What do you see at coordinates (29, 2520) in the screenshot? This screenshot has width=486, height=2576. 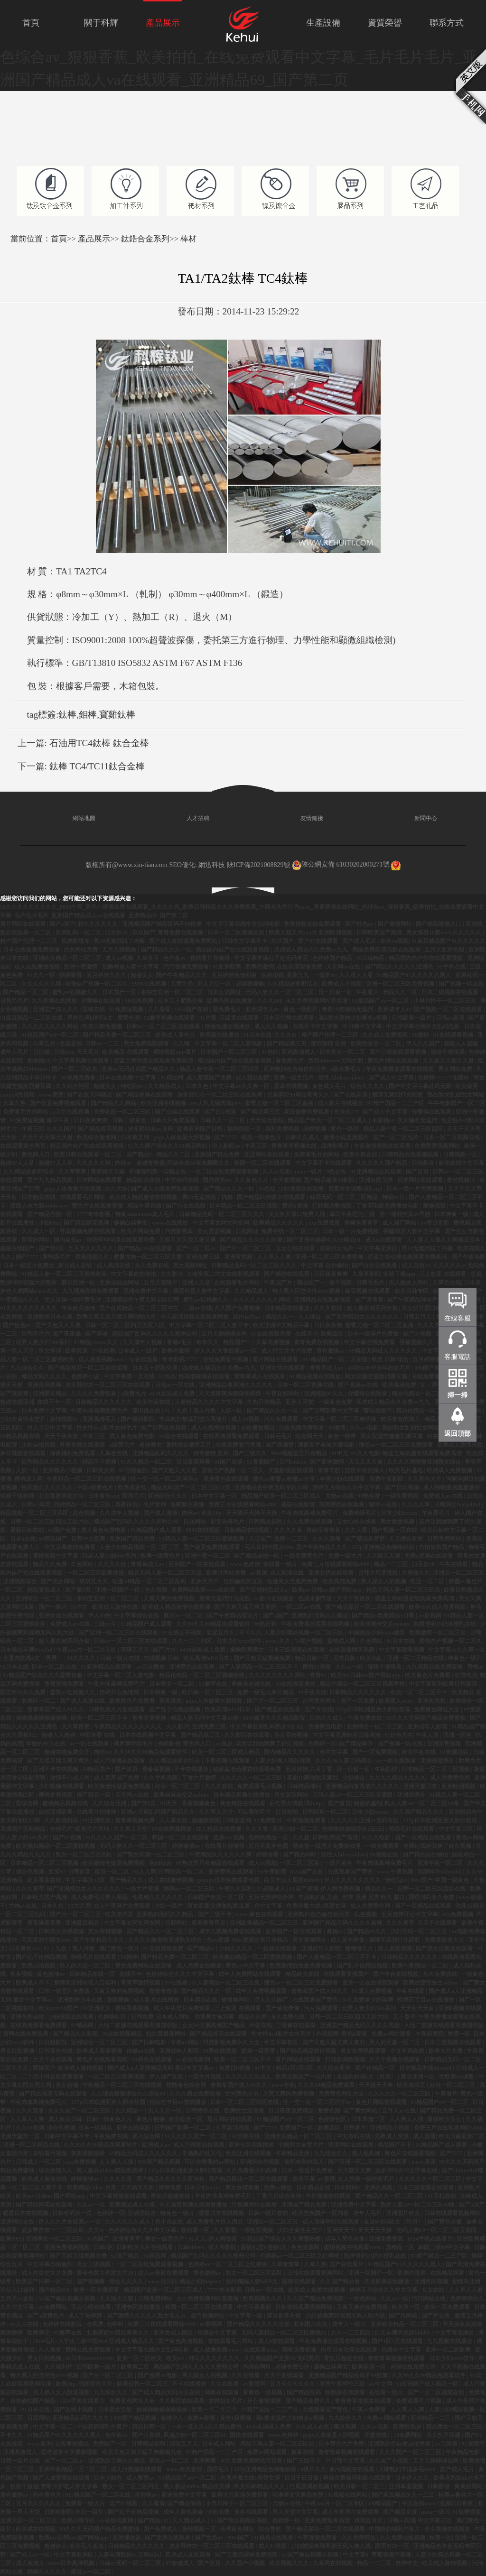 I see `亚洲天堂一区二区三区` at bounding box center [29, 2520].